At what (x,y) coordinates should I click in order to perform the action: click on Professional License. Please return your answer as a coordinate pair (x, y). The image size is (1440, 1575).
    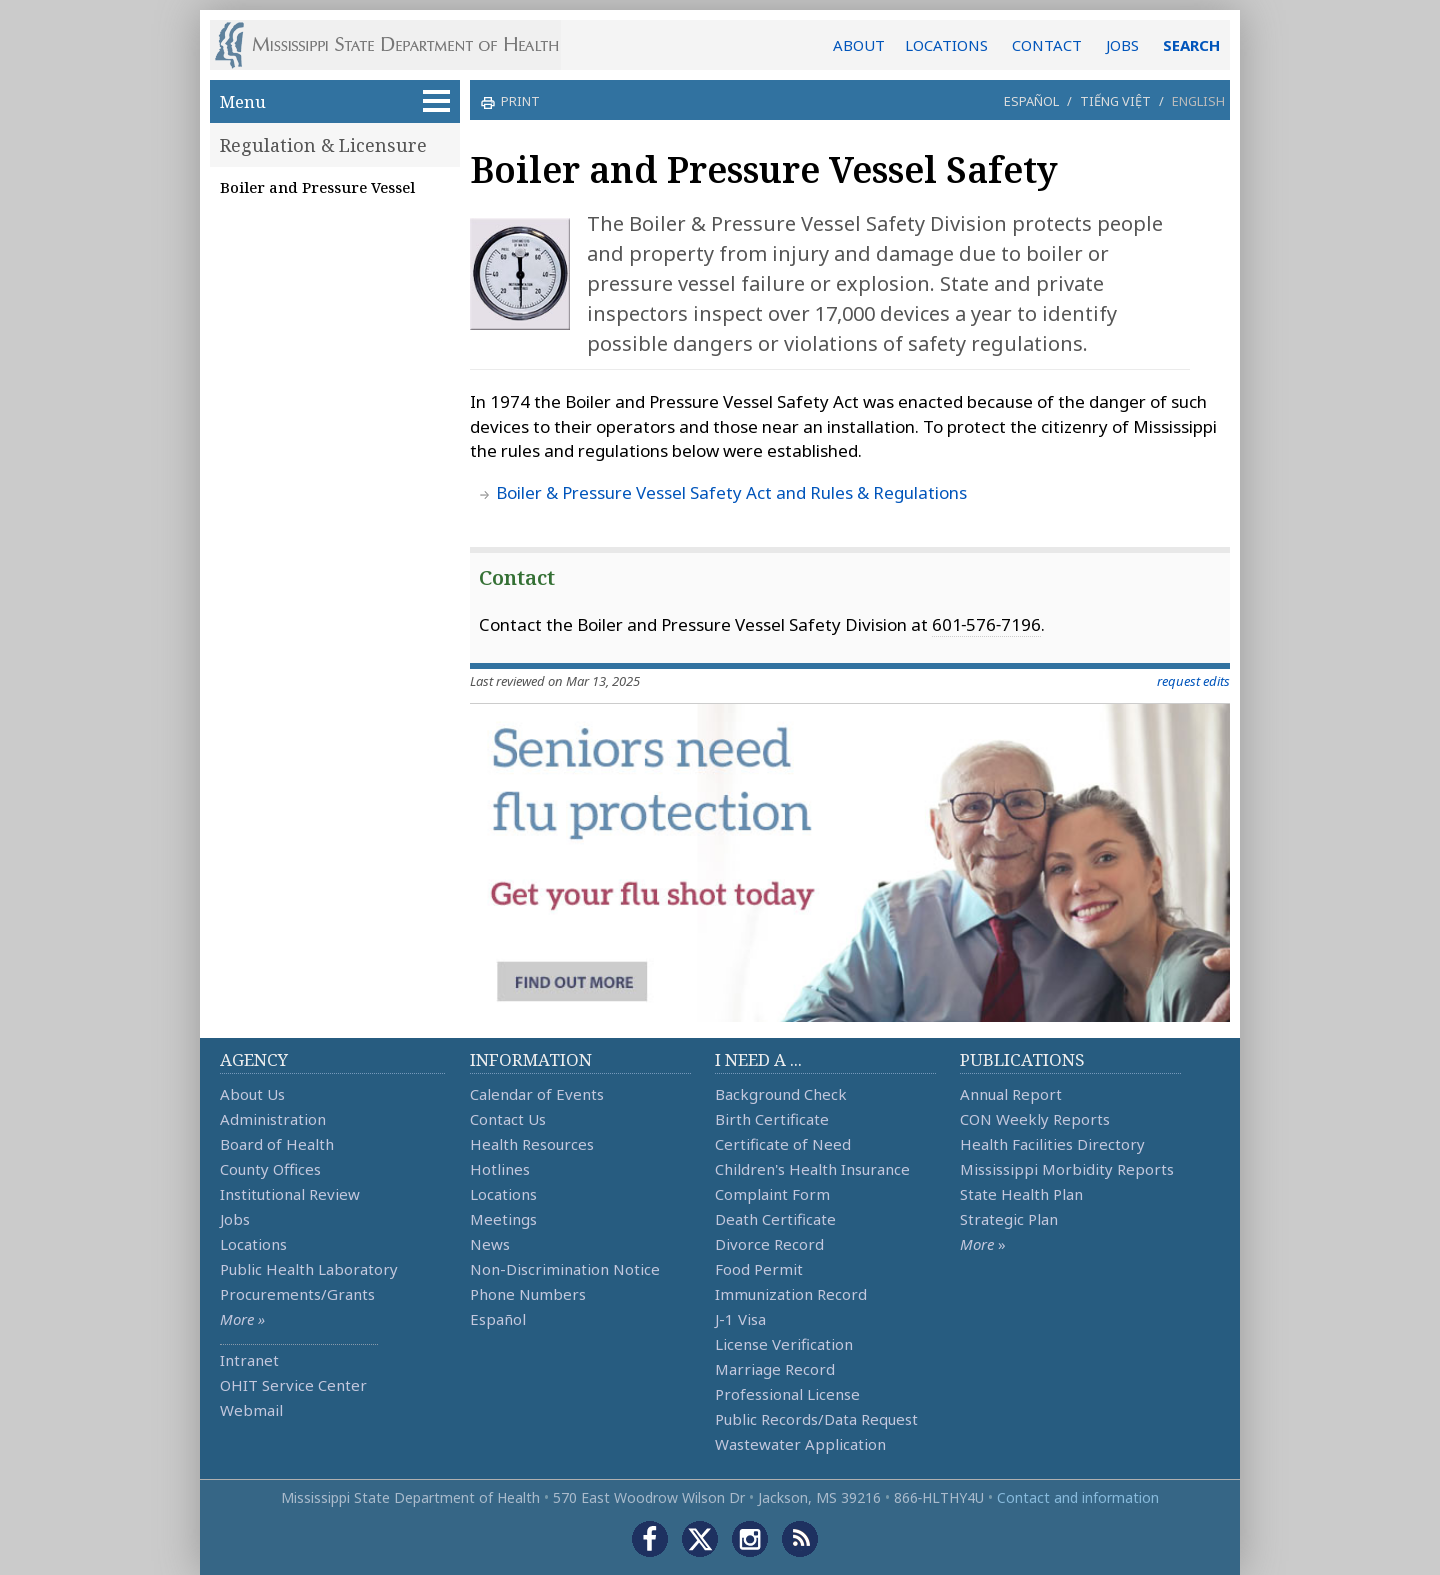
    Looking at the image, I should click on (787, 1394).